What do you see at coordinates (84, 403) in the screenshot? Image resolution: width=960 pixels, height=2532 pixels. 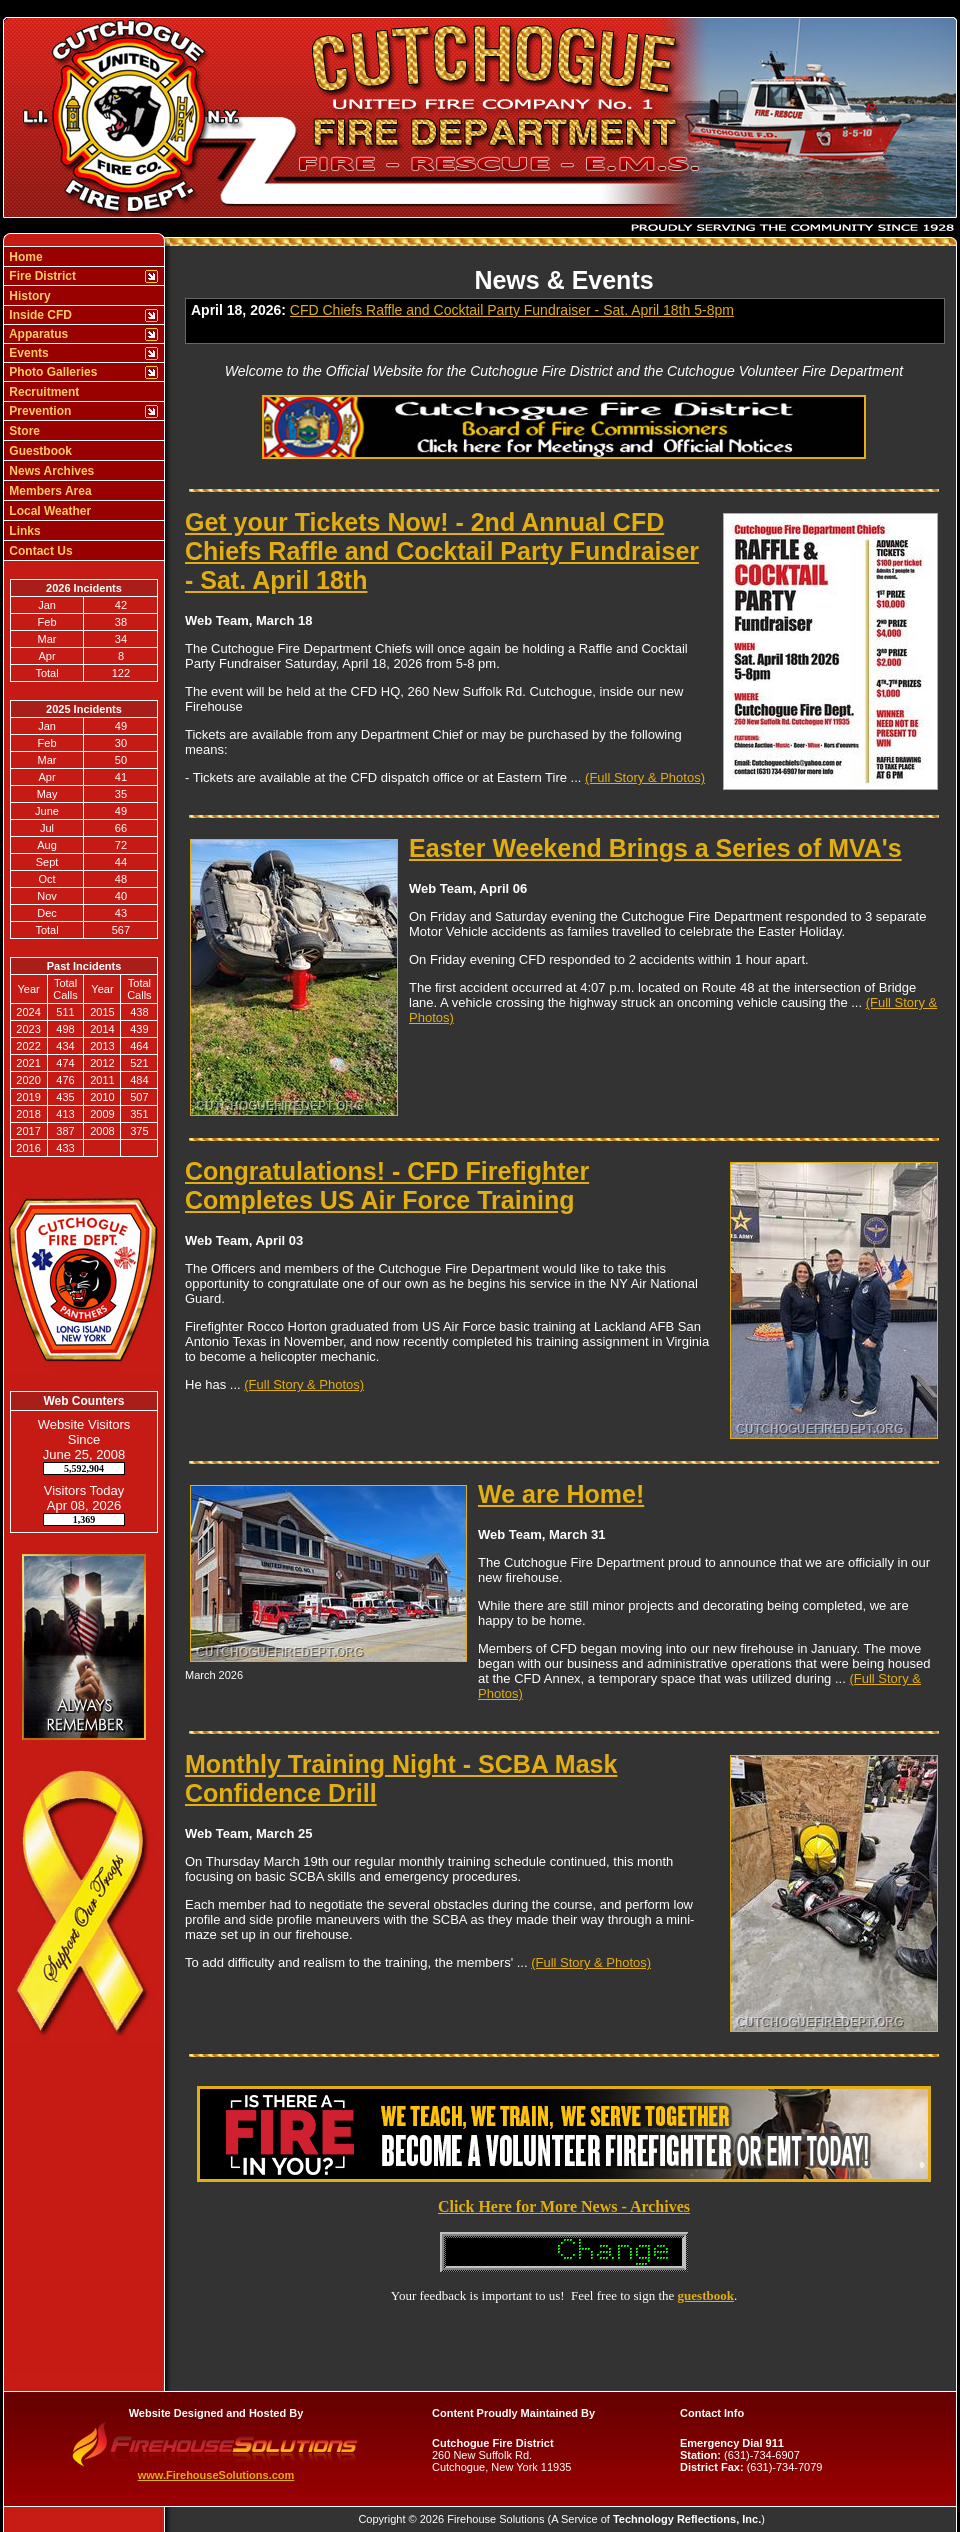 I see `[region]` at bounding box center [84, 403].